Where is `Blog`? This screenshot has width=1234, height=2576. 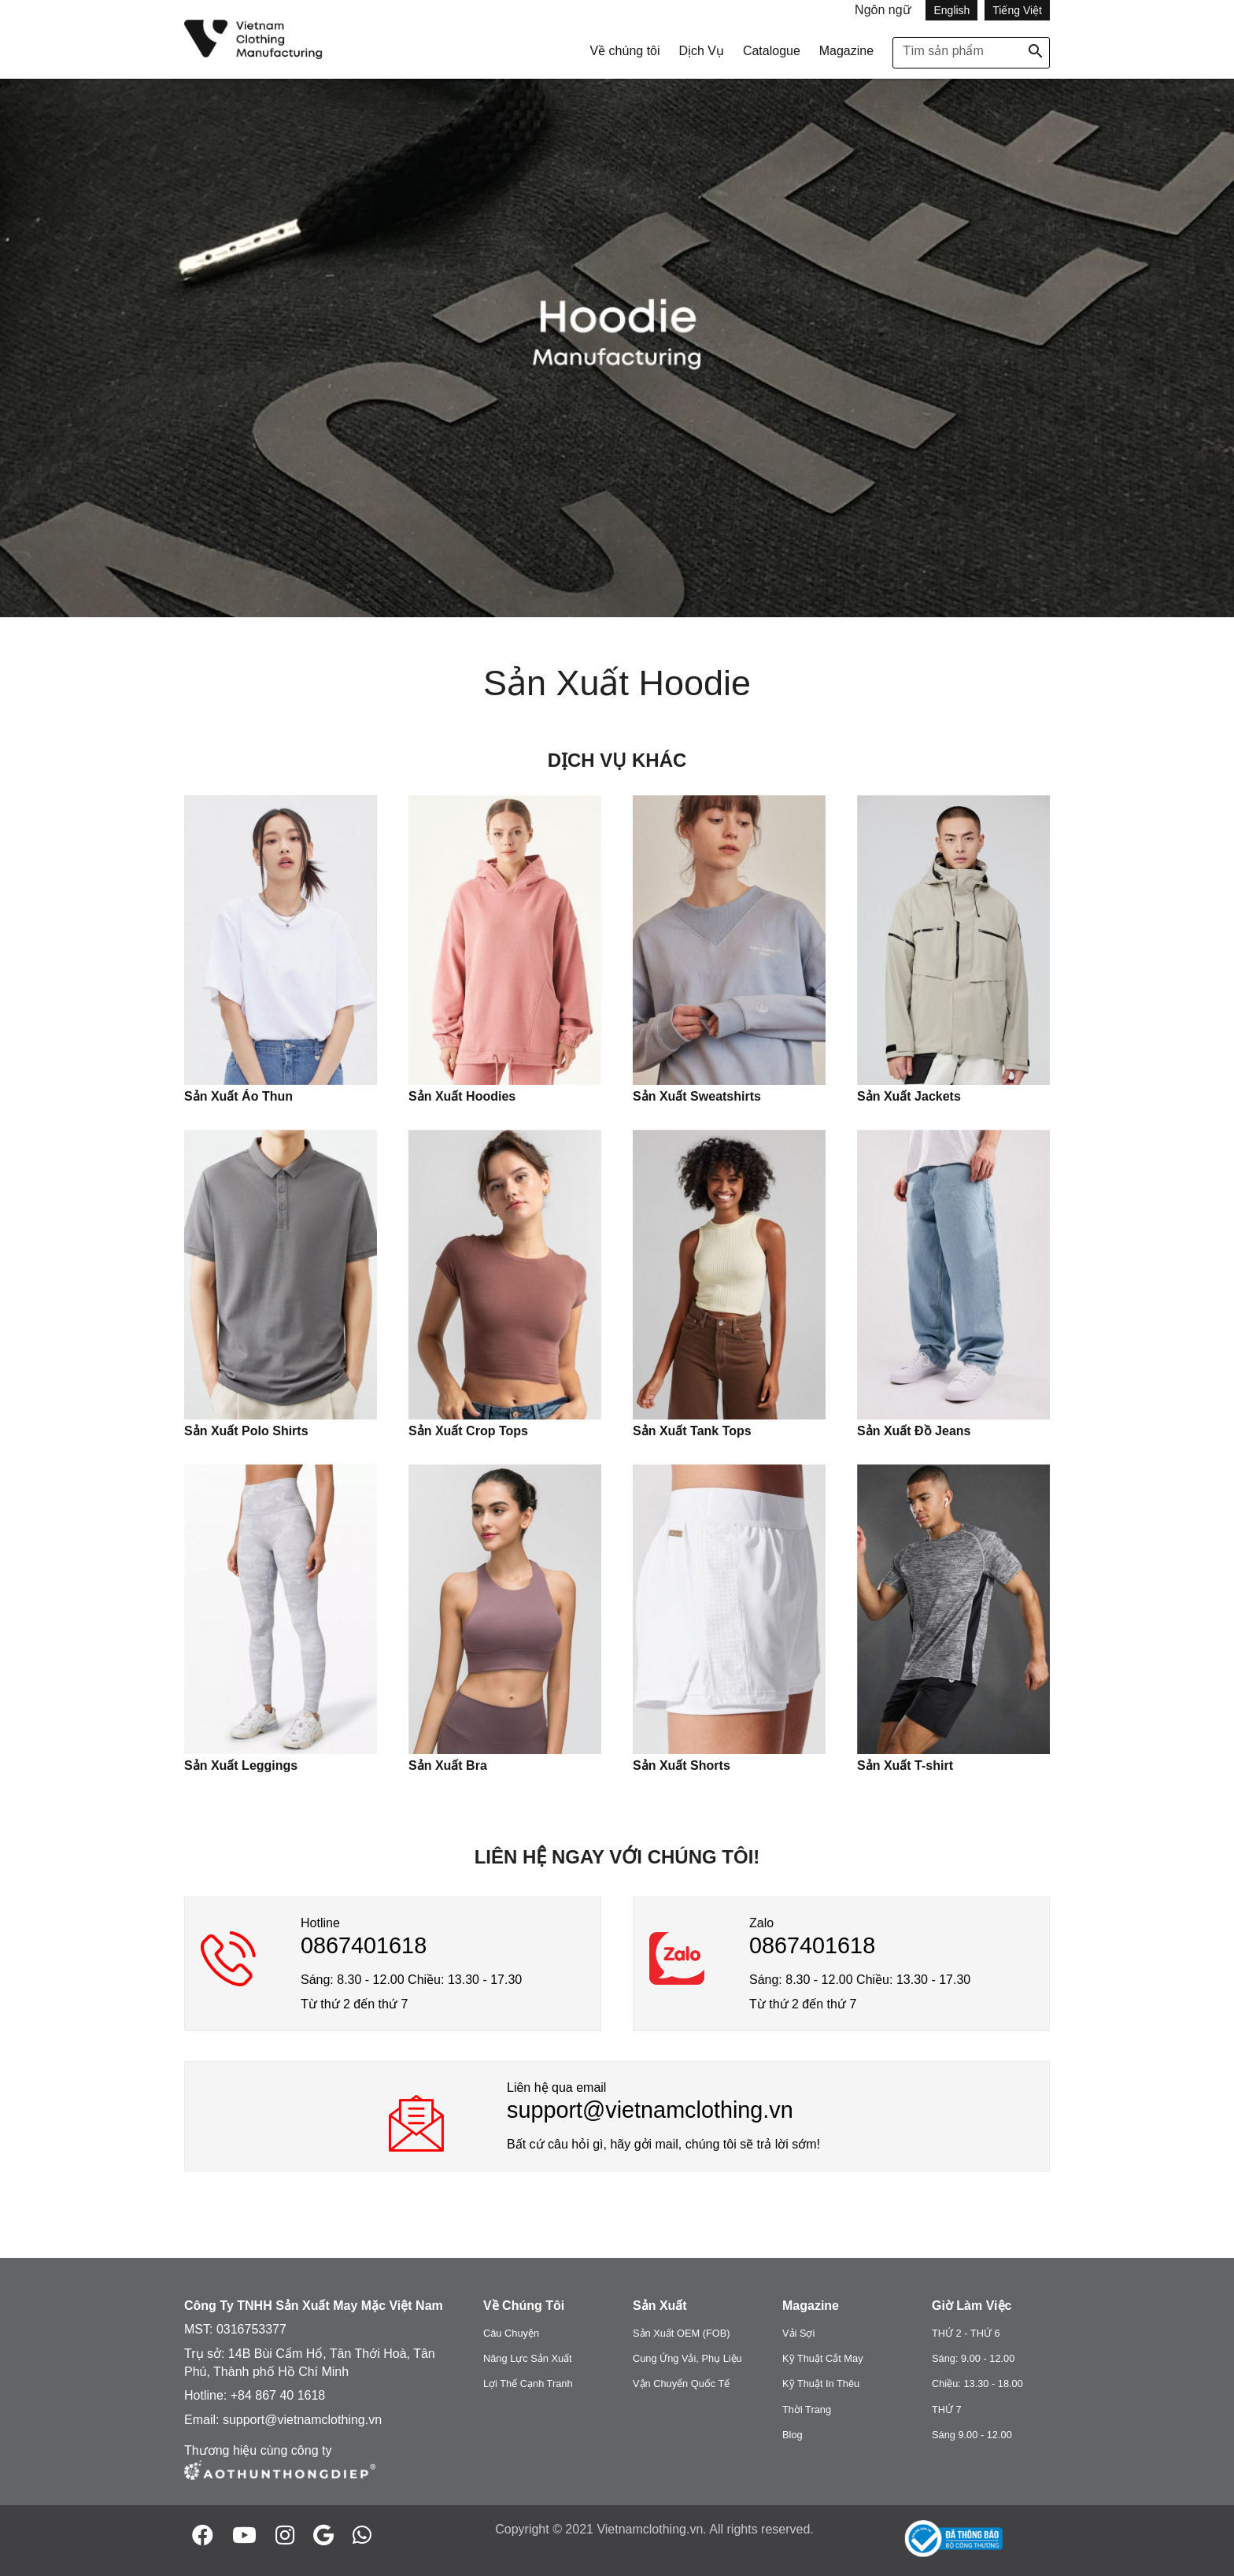
Blog is located at coordinates (792, 2435).